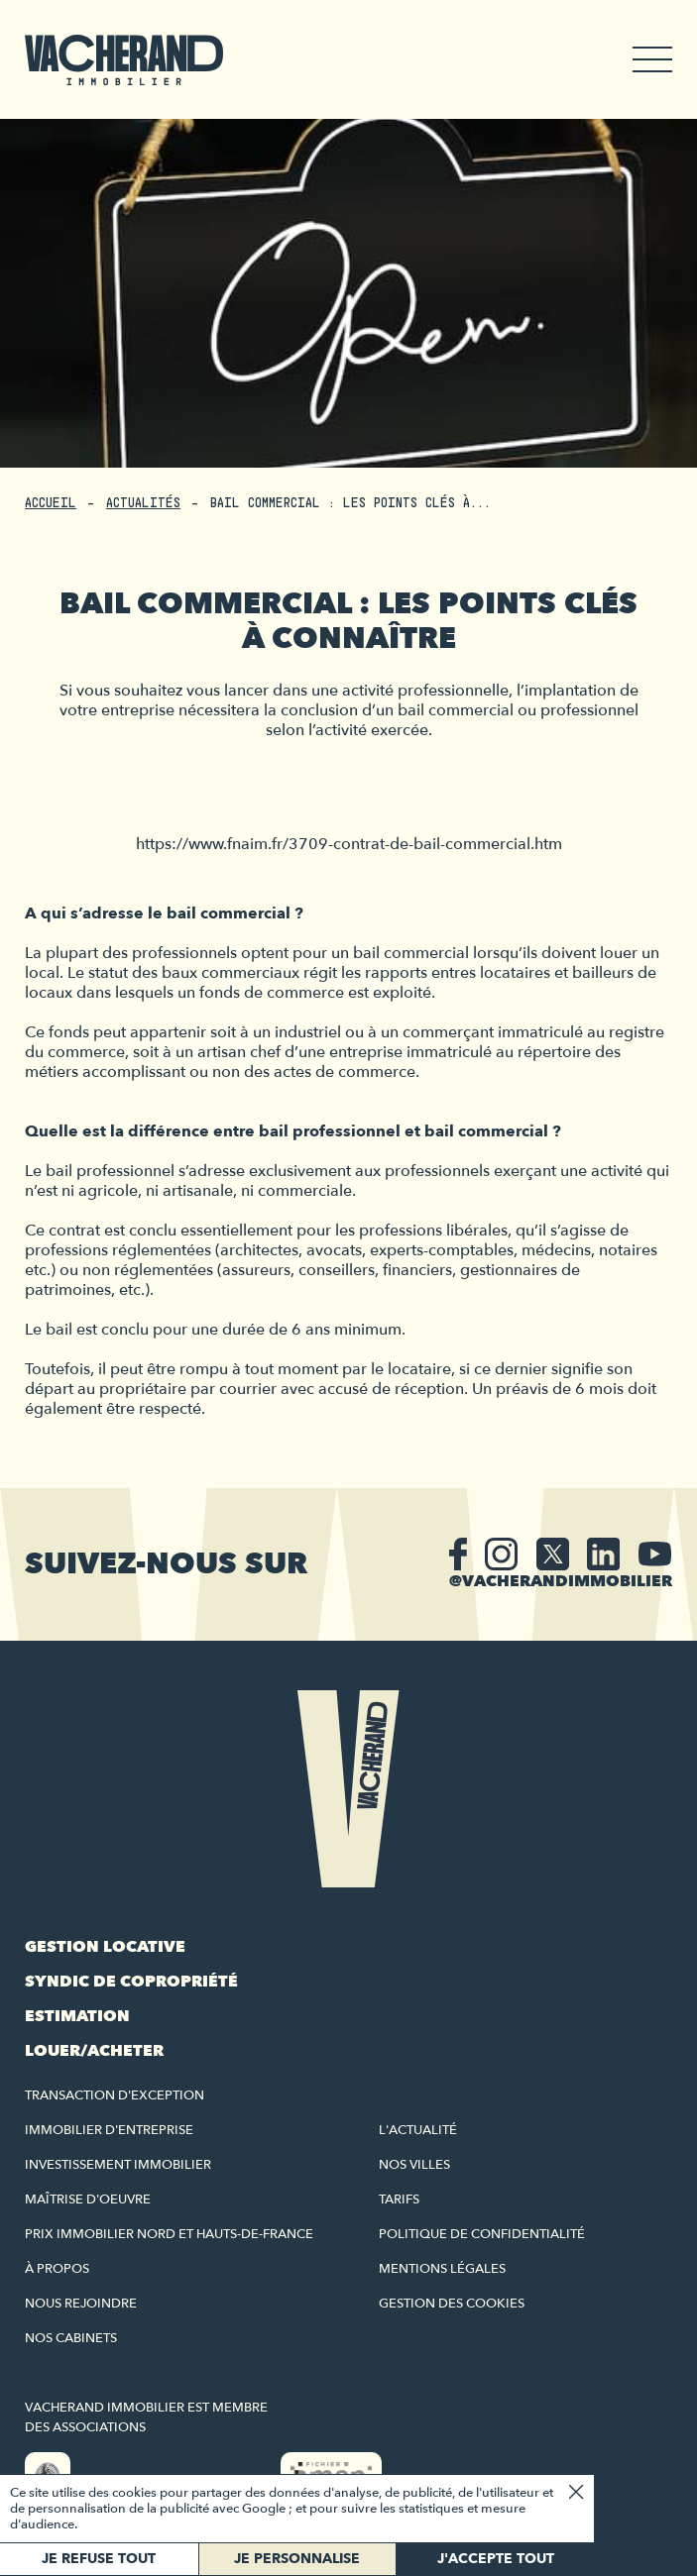 The image size is (697, 2576). What do you see at coordinates (418, 2130) in the screenshot?
I see `L'actualité` at bounding box center [418, 2130].